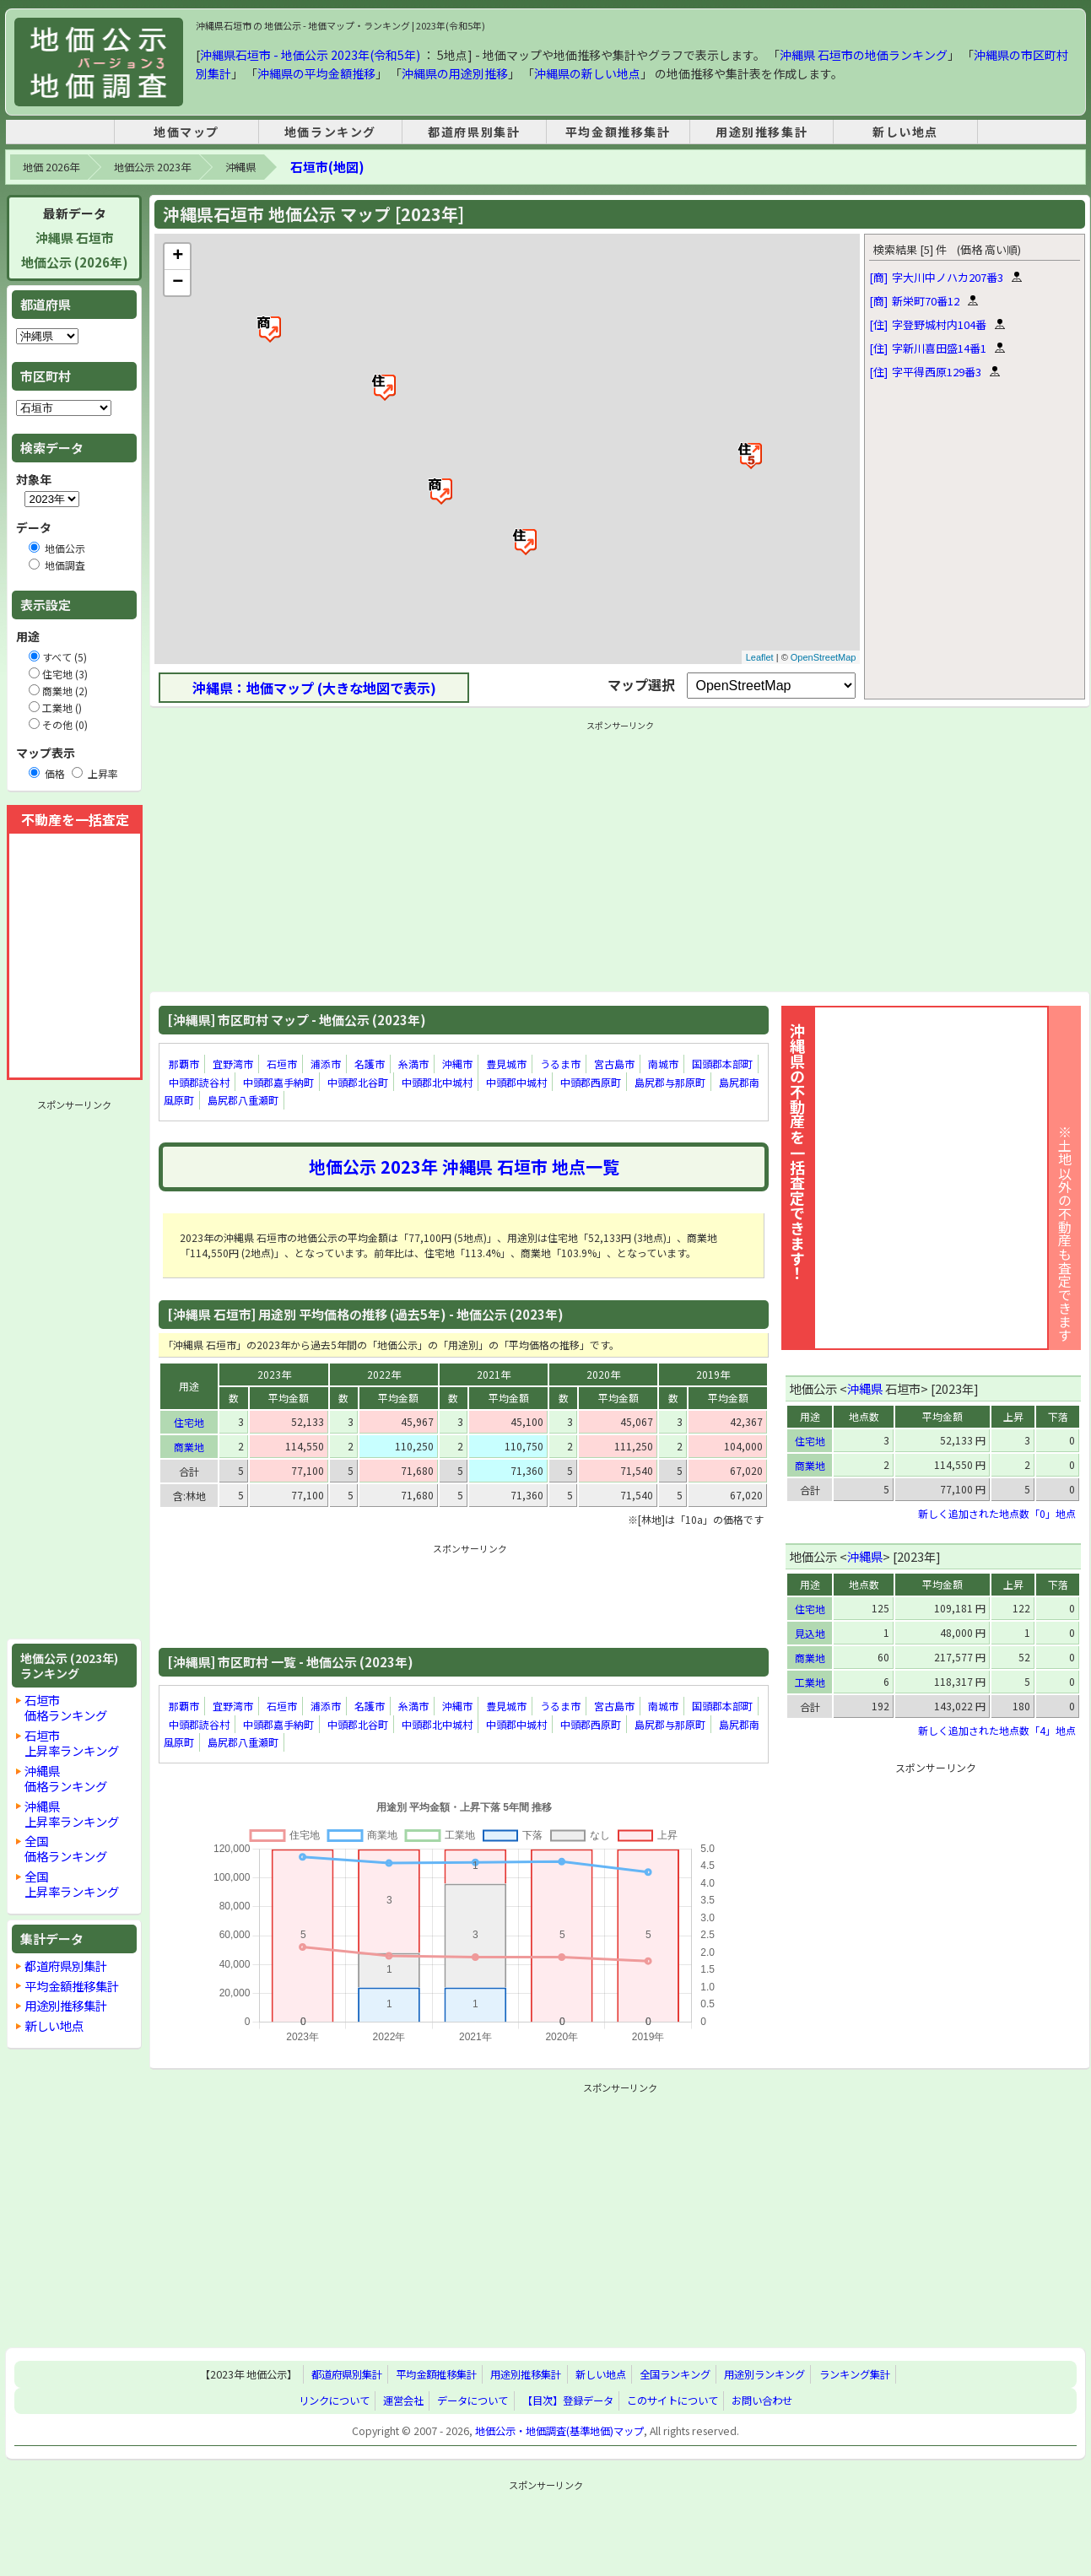 The height and width of the screenshot is (2576, 1091). Describe the element at coordinates (672, 2400) in the screenshot. I see `このサイトについて` at that location.